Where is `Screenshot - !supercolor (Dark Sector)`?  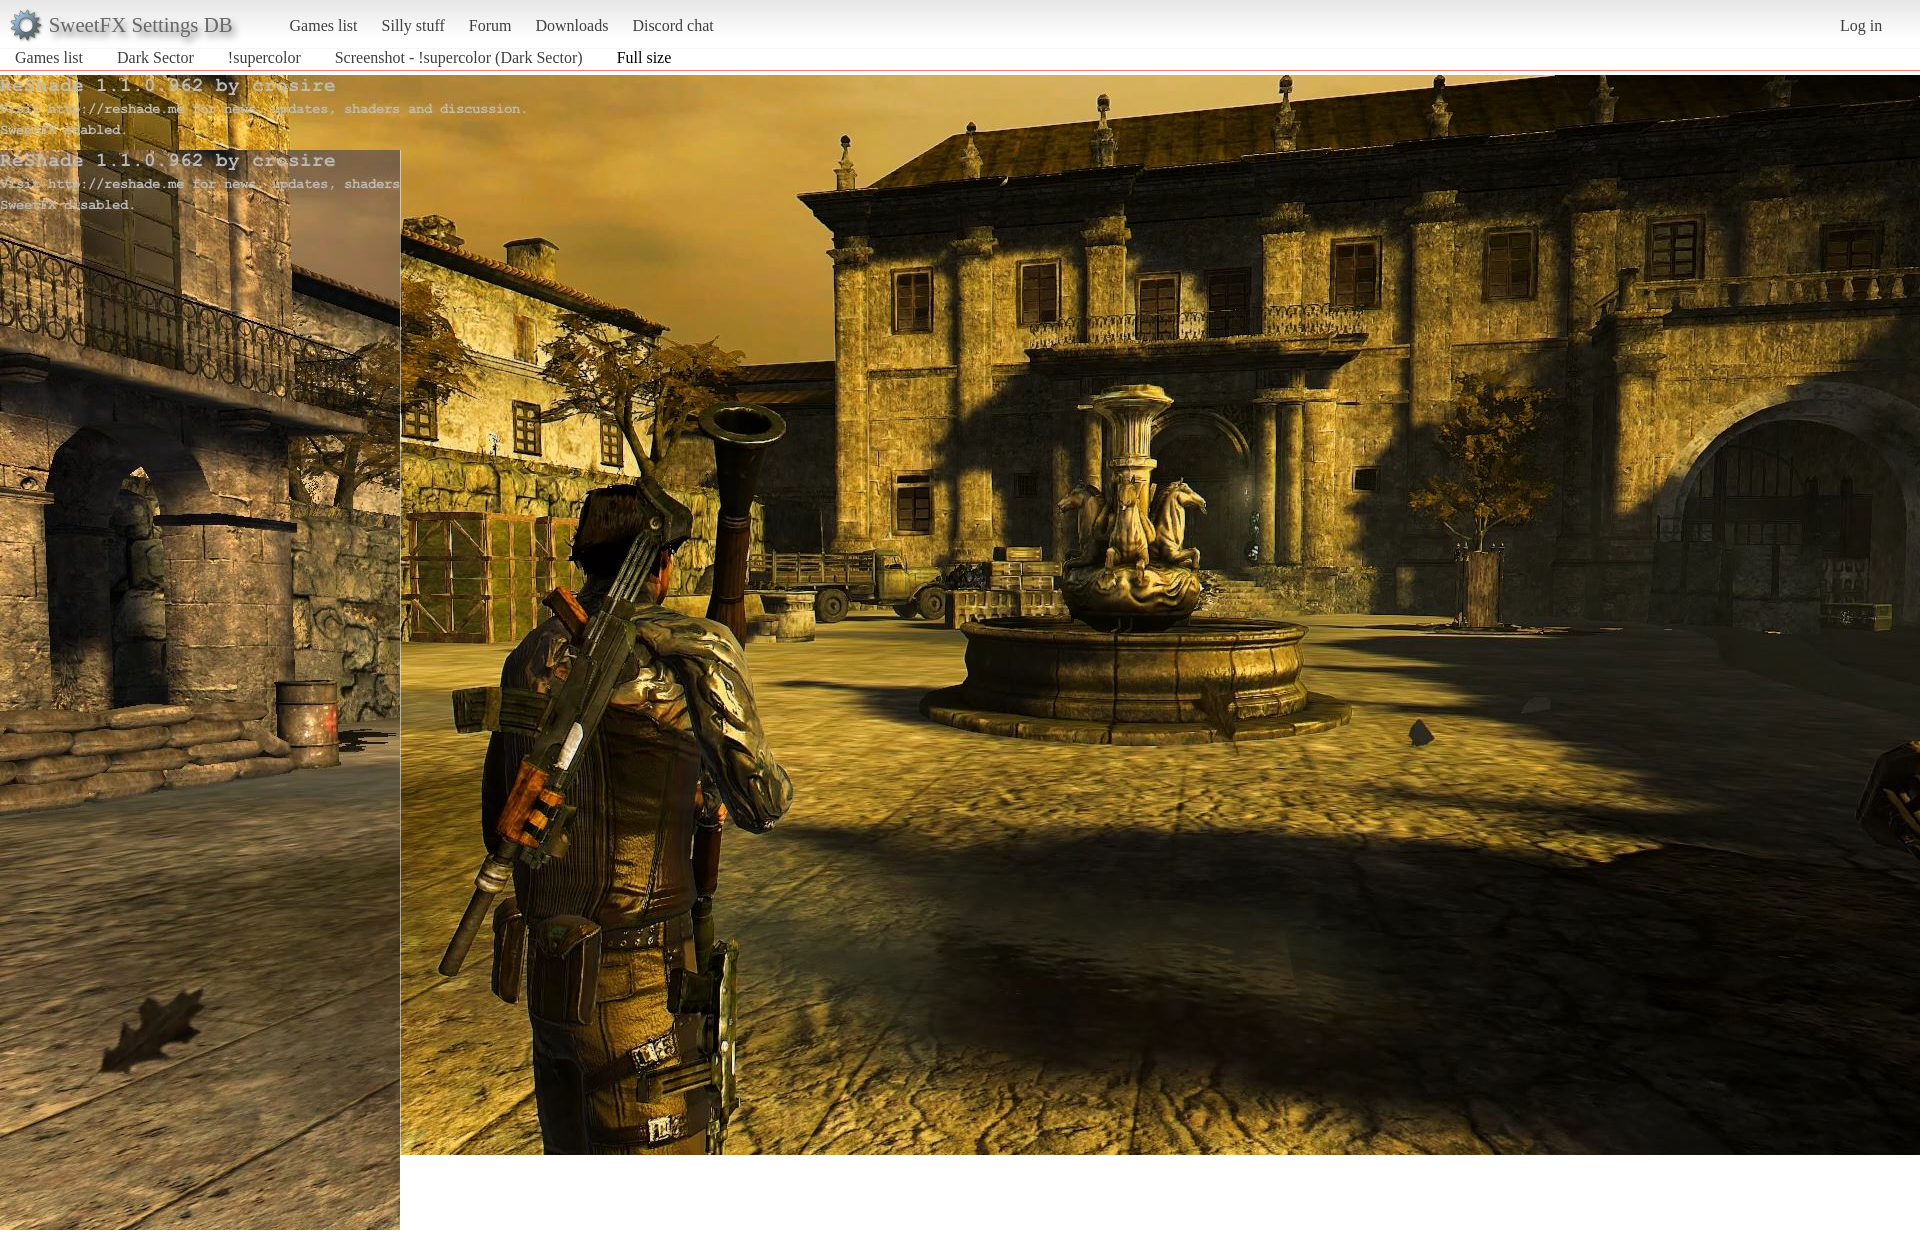 Screenshot - !supercolor (Dark Sector) is located at coordinates (459, 57).